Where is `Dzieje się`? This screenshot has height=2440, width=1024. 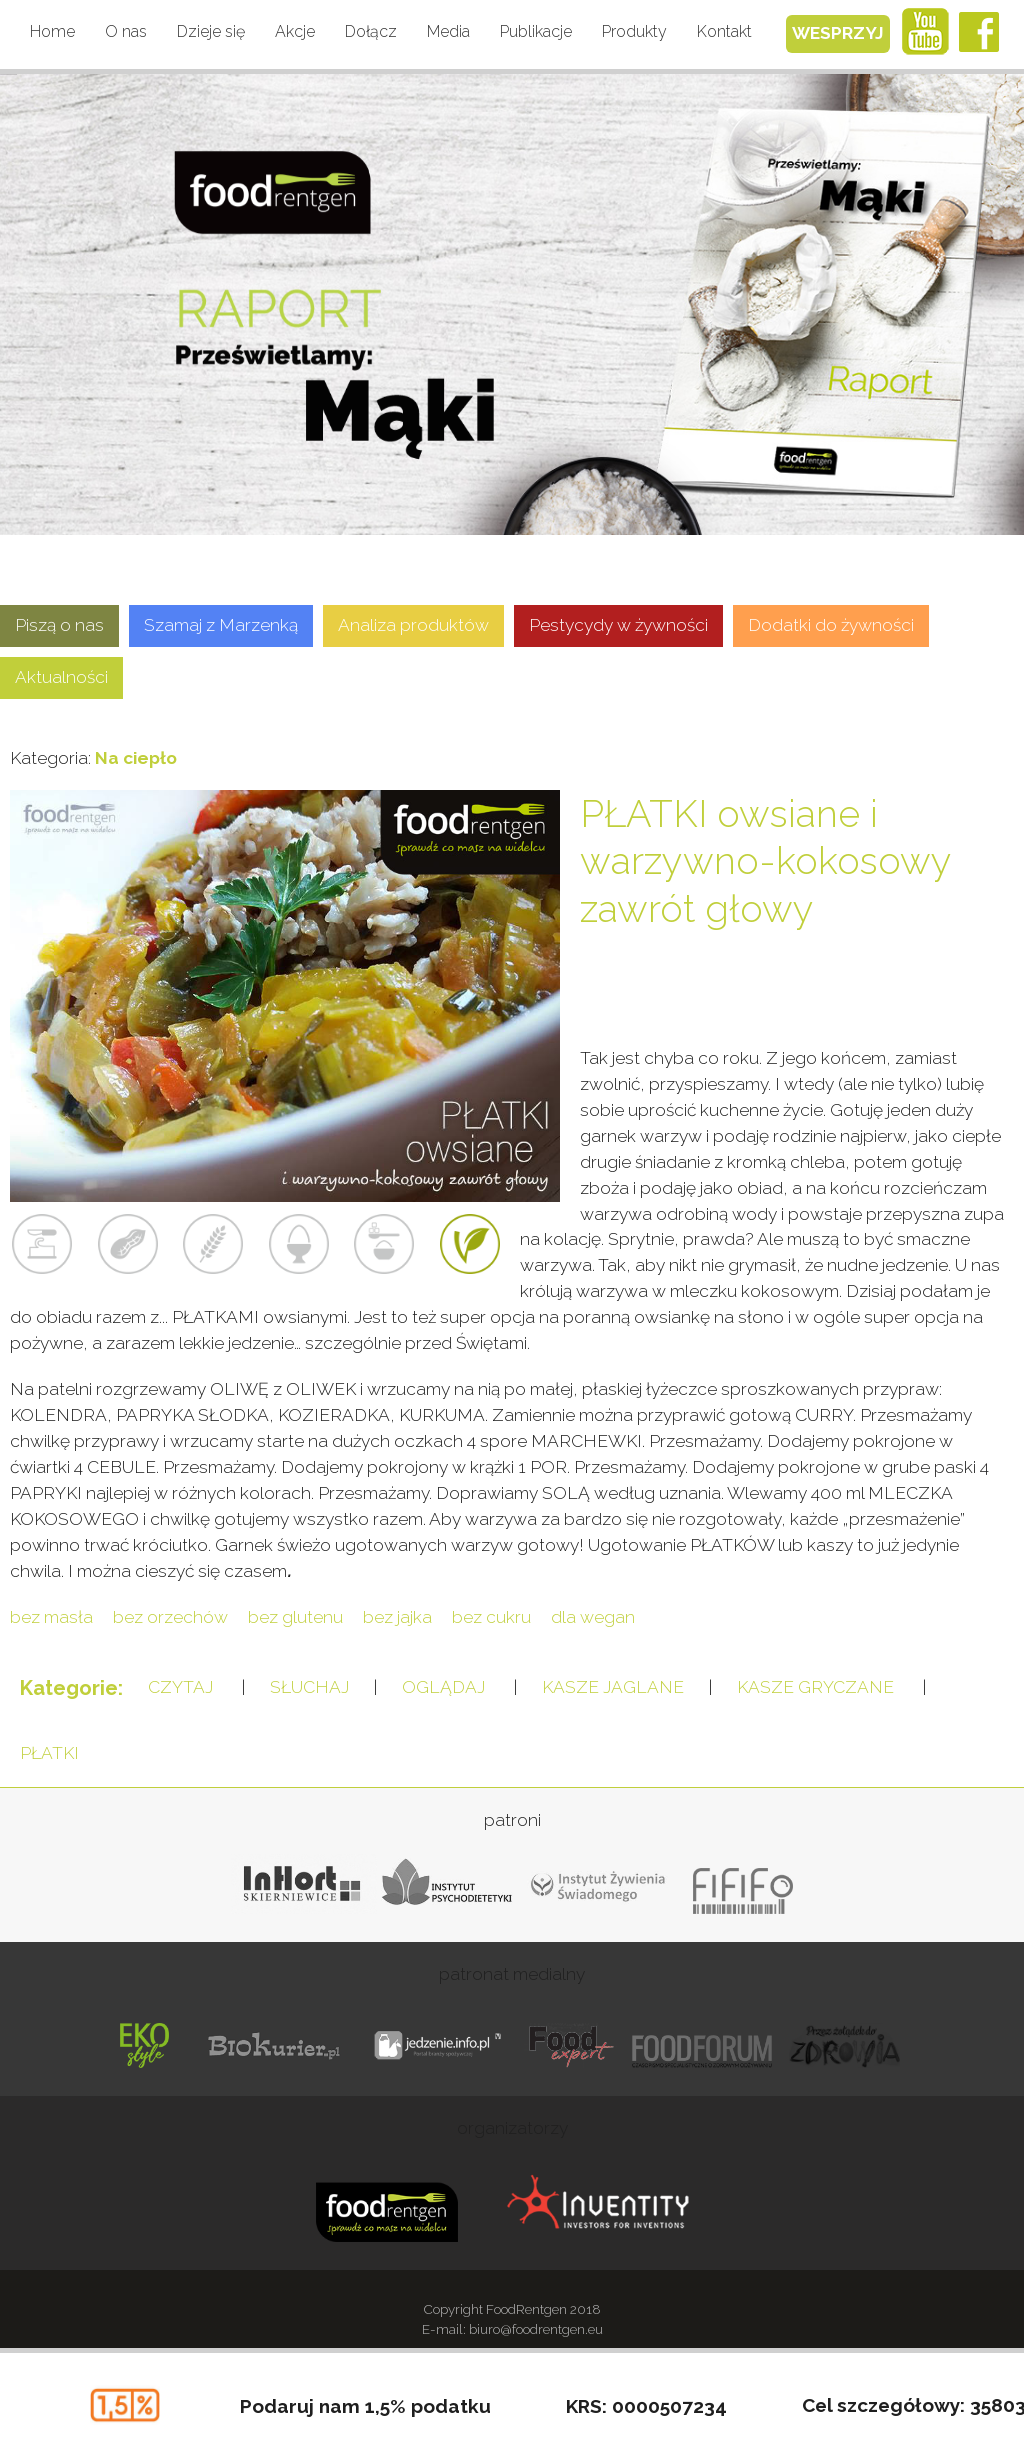
Dzieje się is located at coordinates (211, 31).